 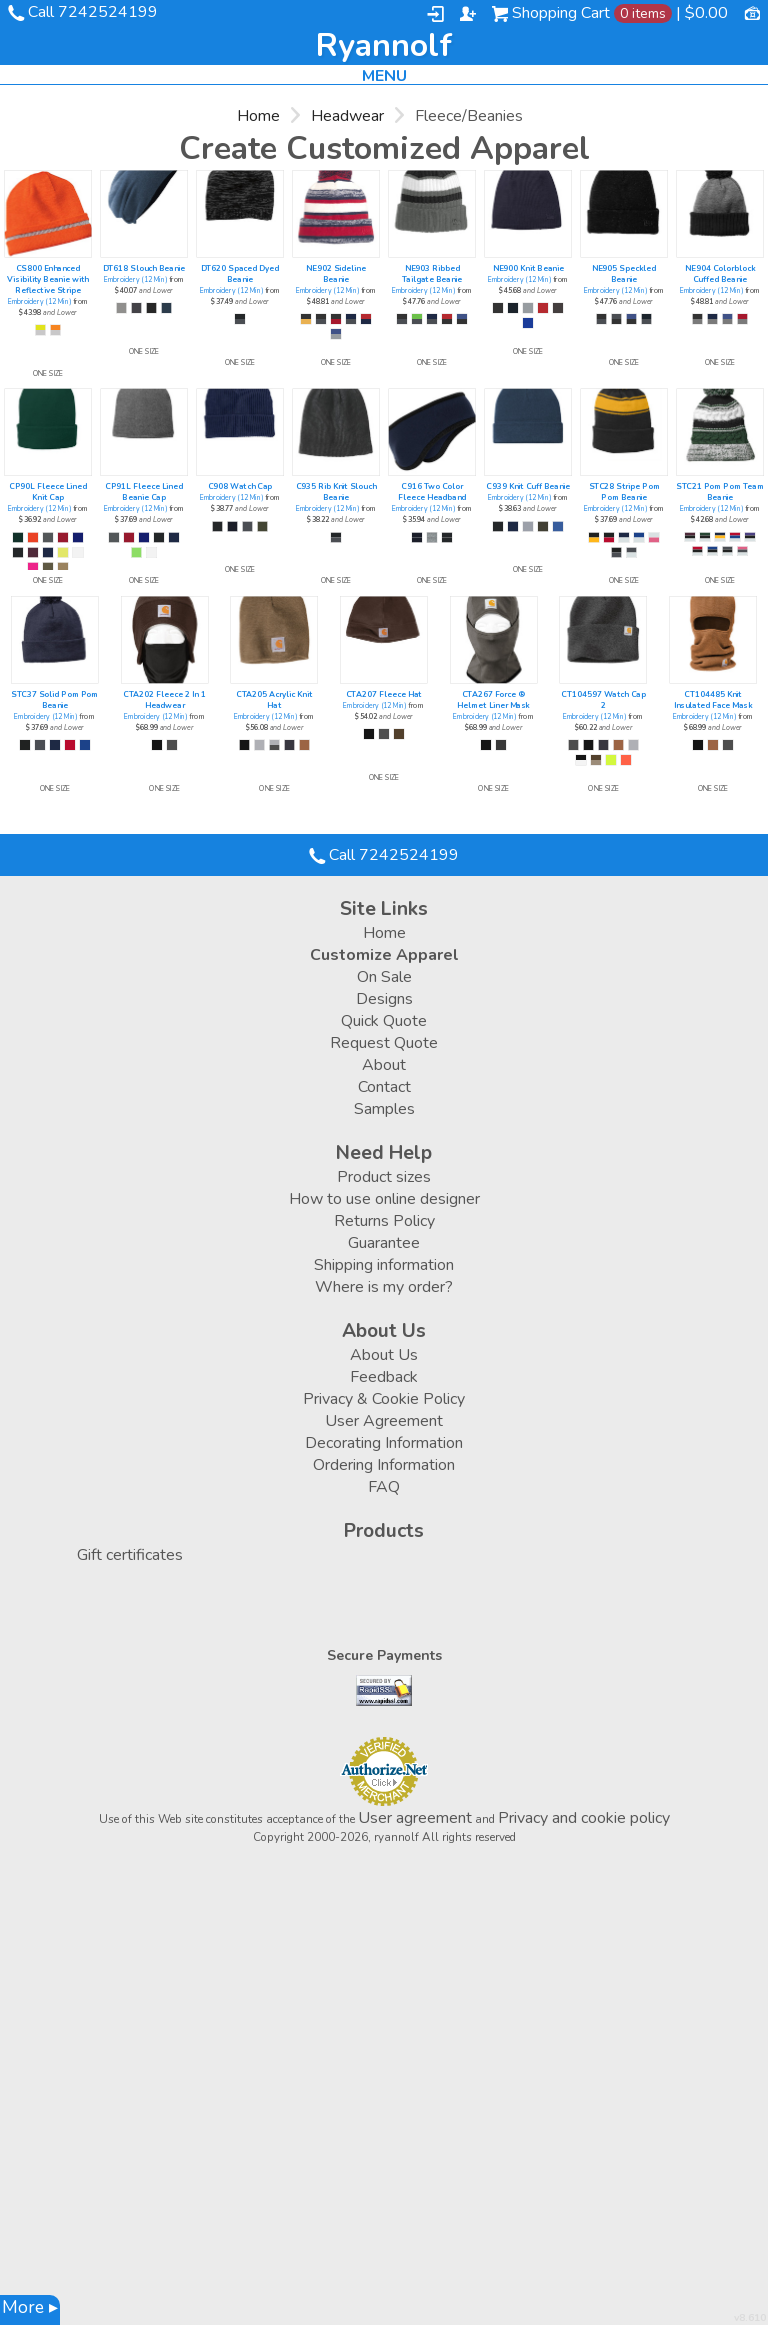 What do you see at coordinates (336, 492) in the screenshot?
I see `C935 Rib Knit Slouch Beanie` at bounding box center [336, 492].